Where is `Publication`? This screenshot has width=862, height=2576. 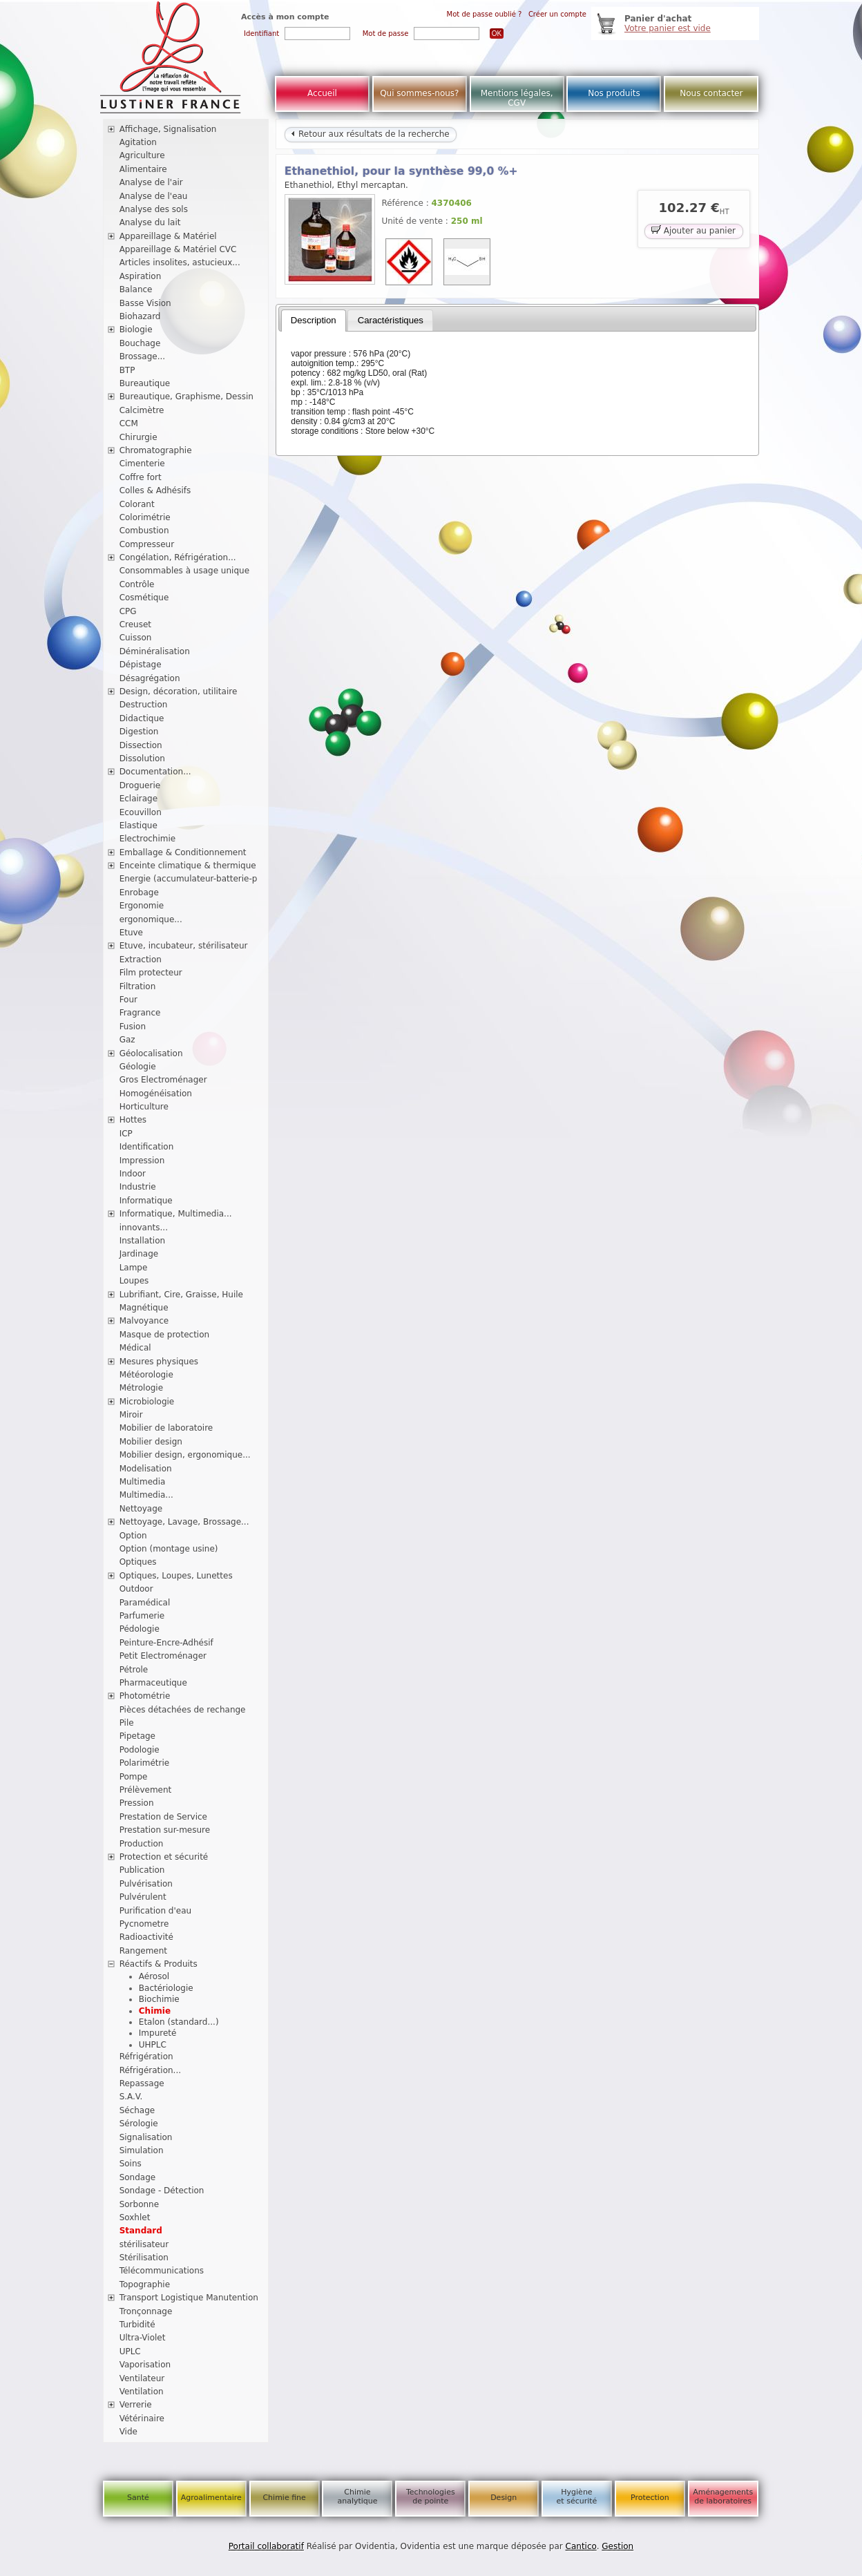 Publication is located at coordinates (142, 1870).